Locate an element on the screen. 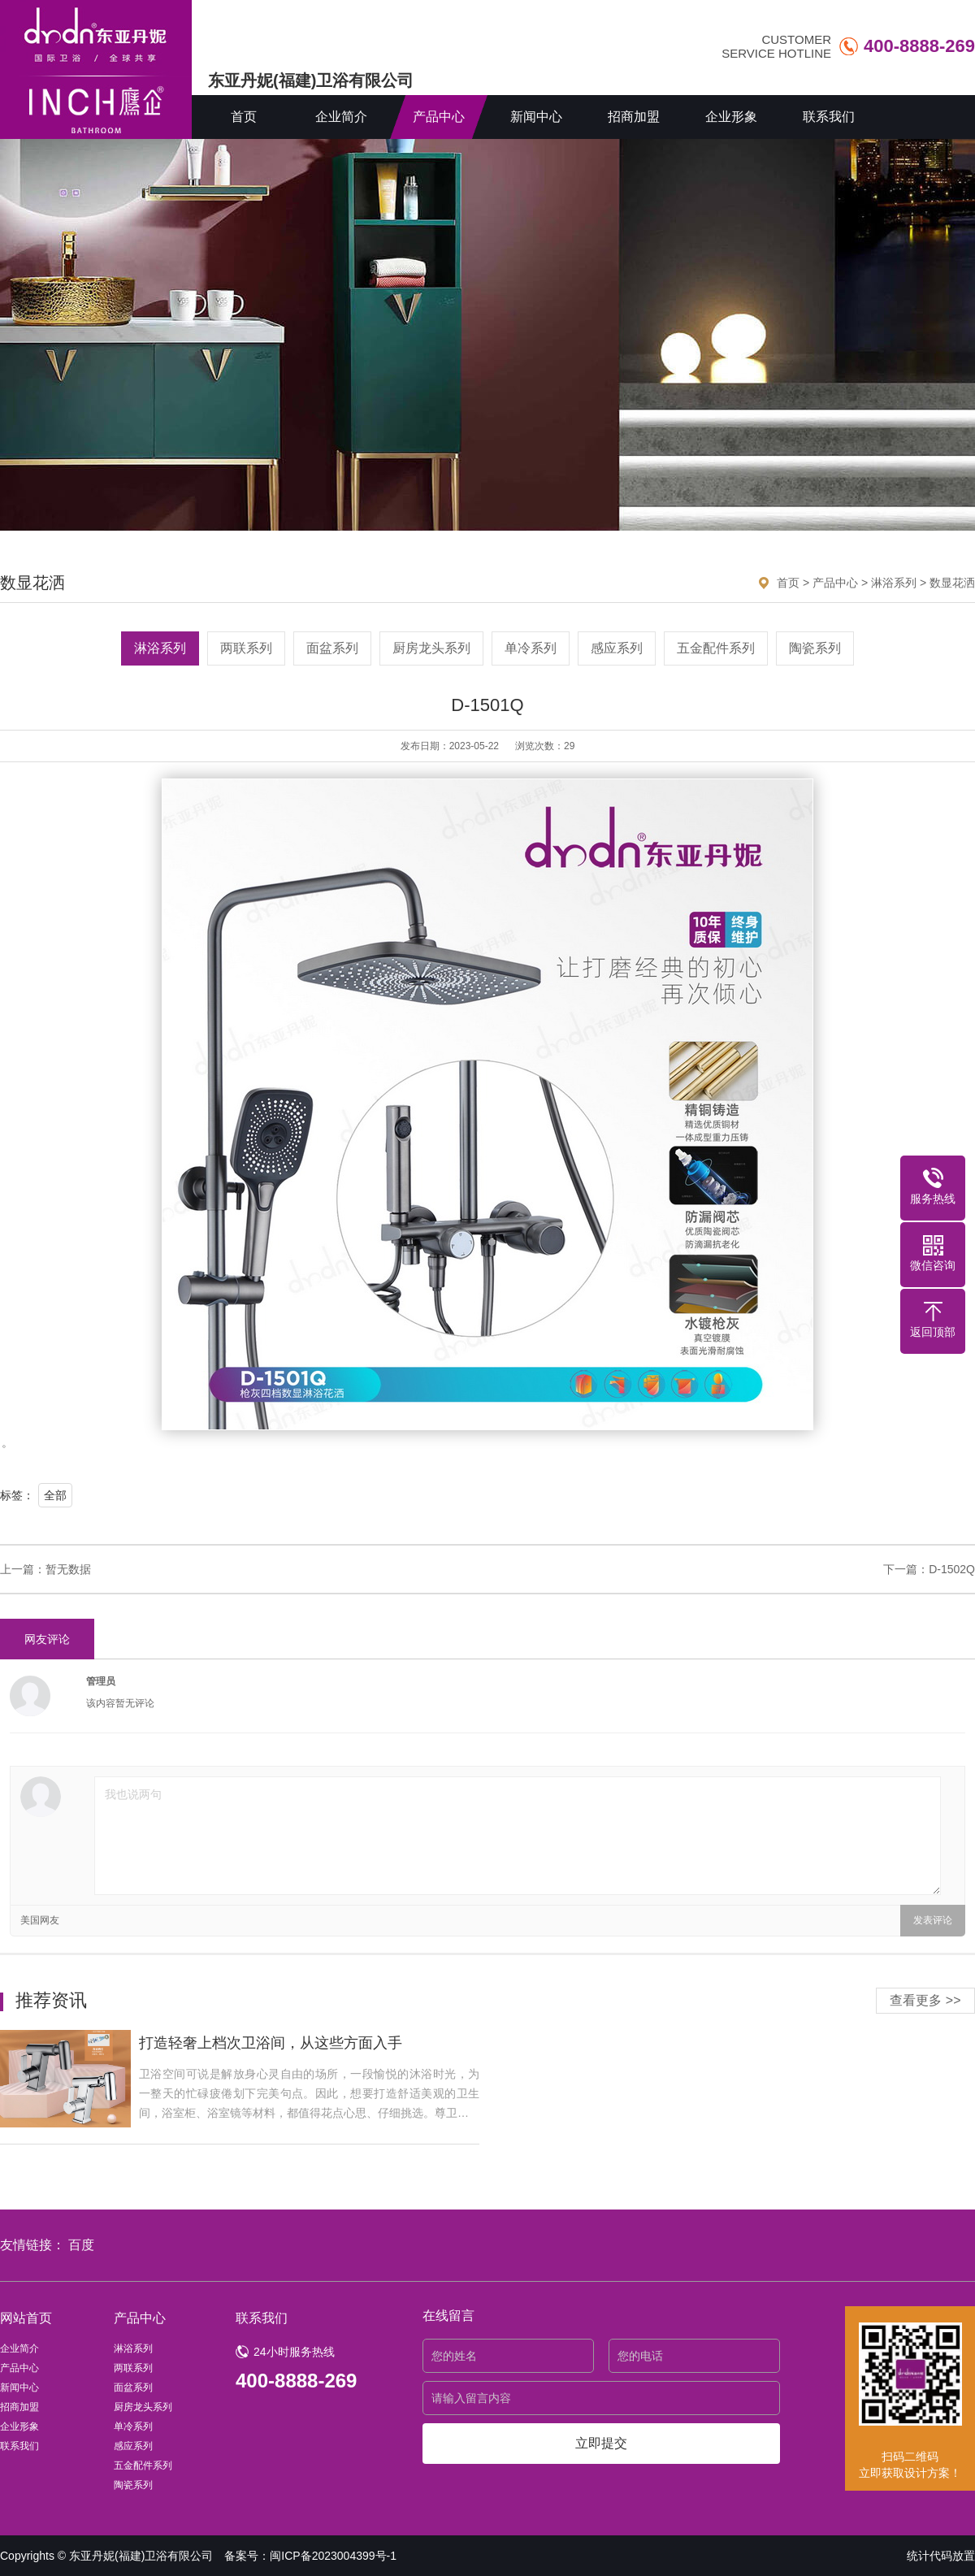 The width and height of the screenshot is (975, 2576). 查看更多 >> is located at coordinates (925, 2000).